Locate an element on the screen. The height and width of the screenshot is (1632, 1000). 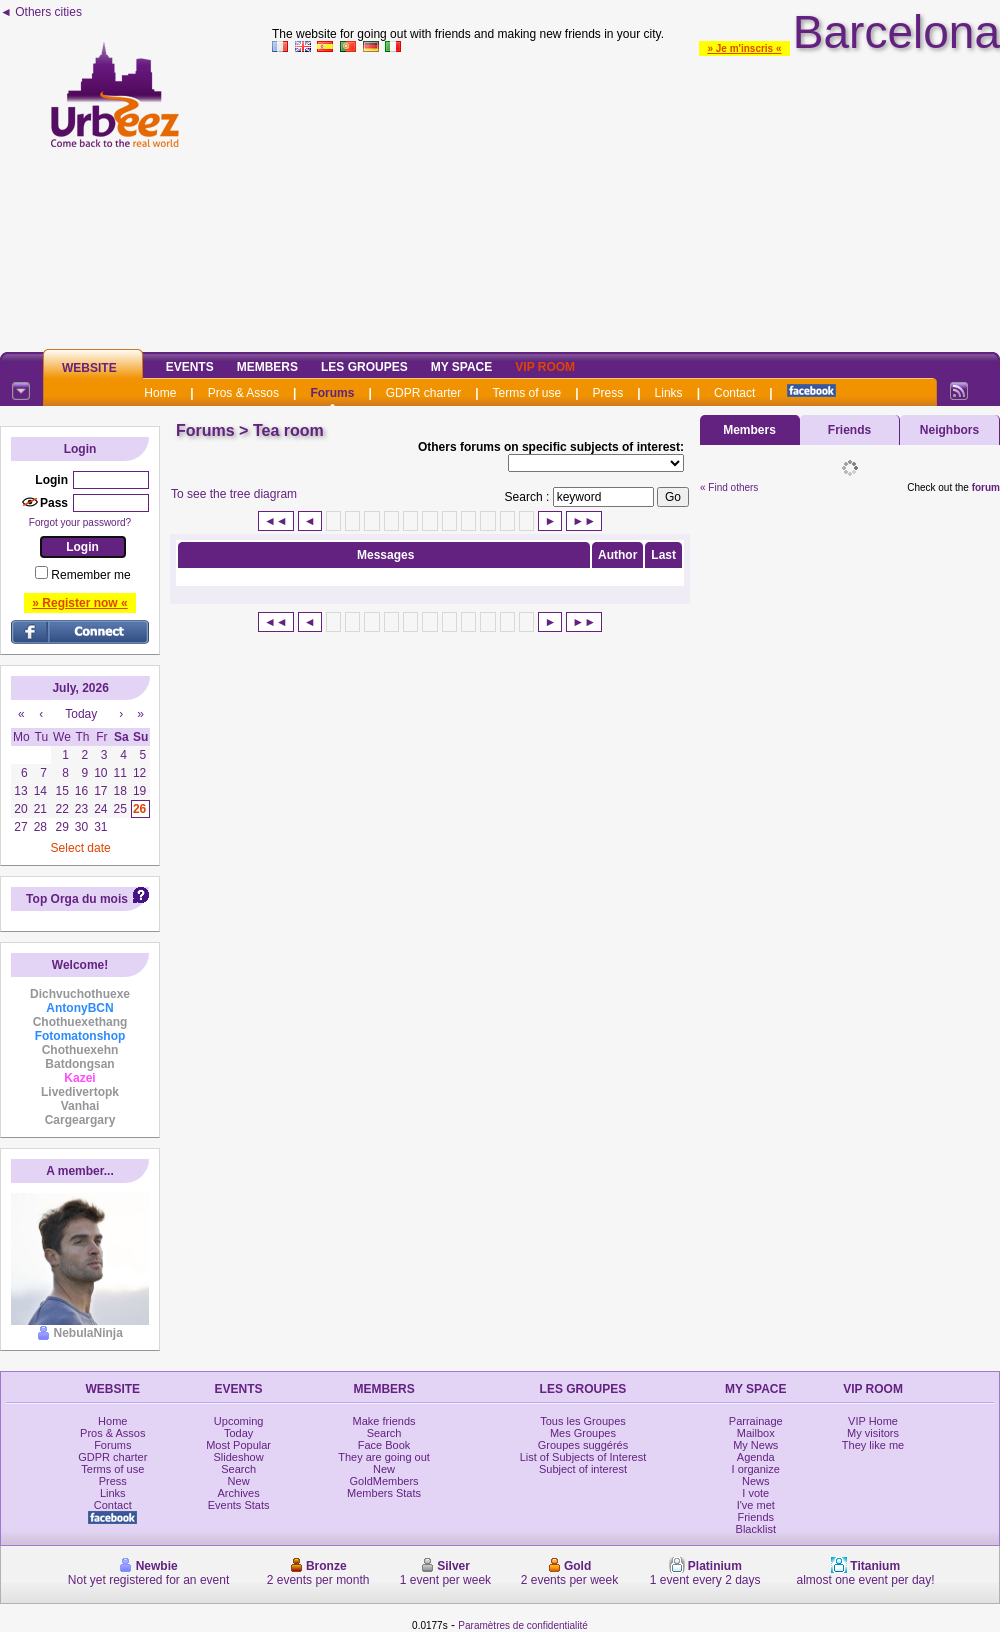
◄ Others cities is located at coordinates (41, 12).